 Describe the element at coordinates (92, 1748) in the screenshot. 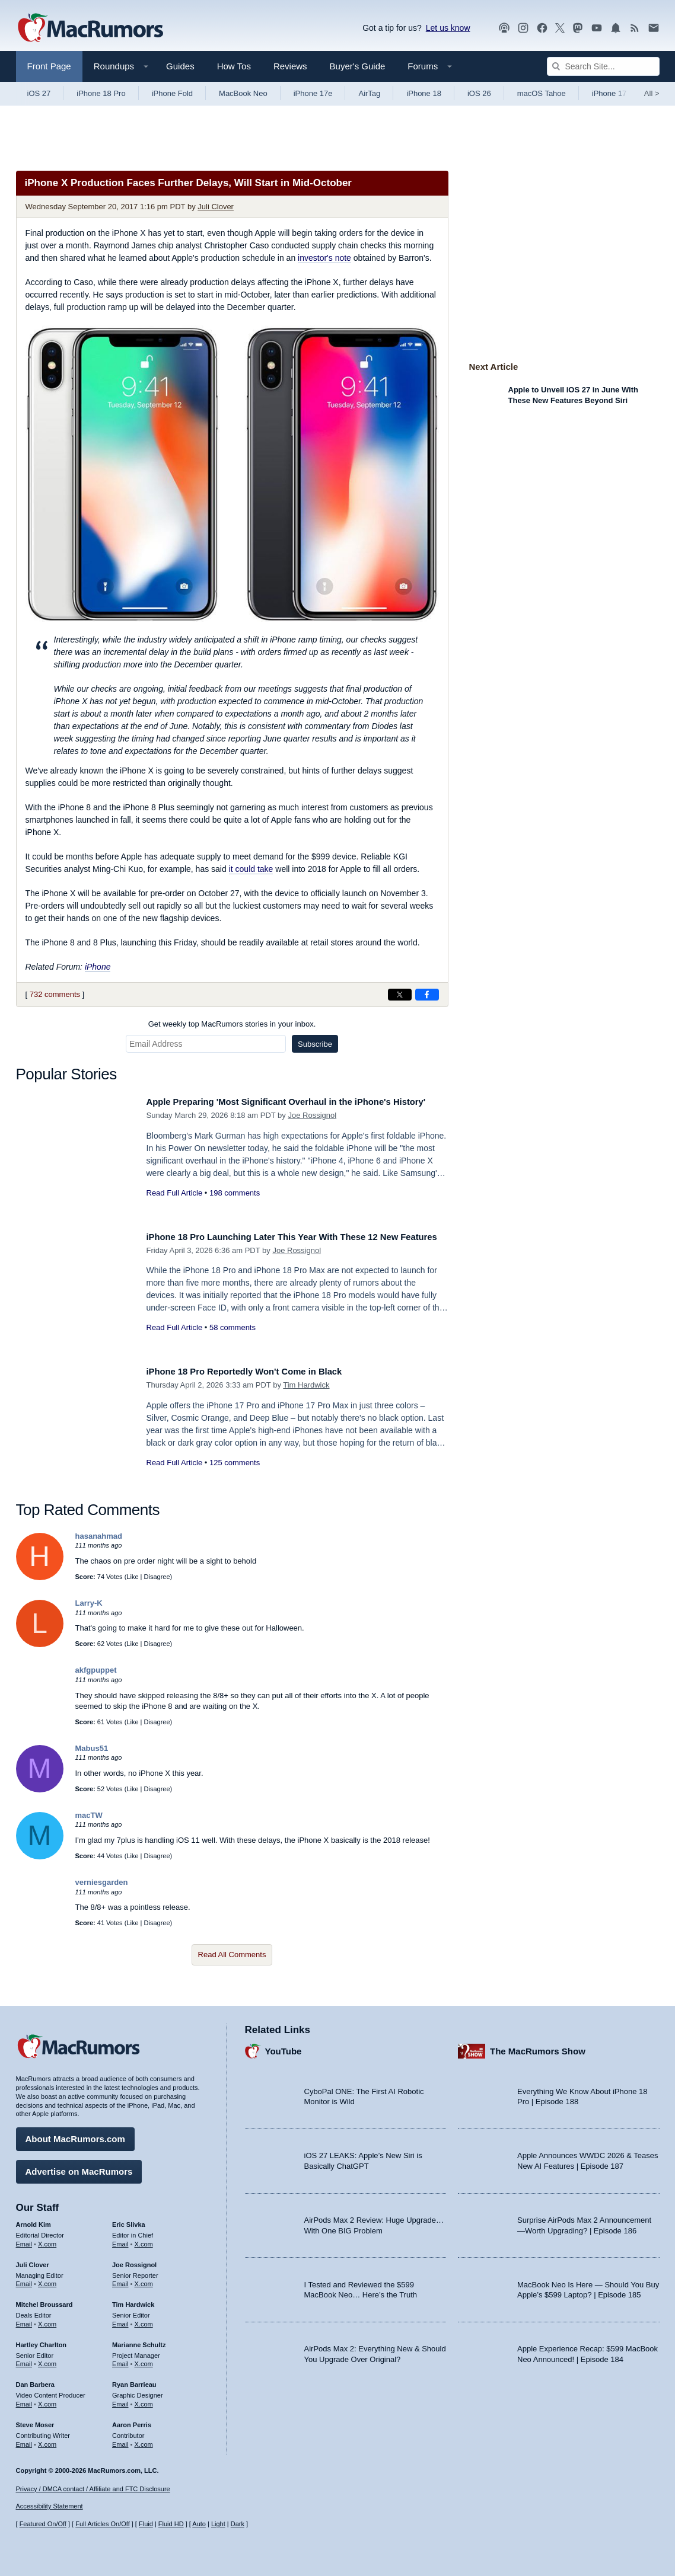

I see `Mabus51` at that location.